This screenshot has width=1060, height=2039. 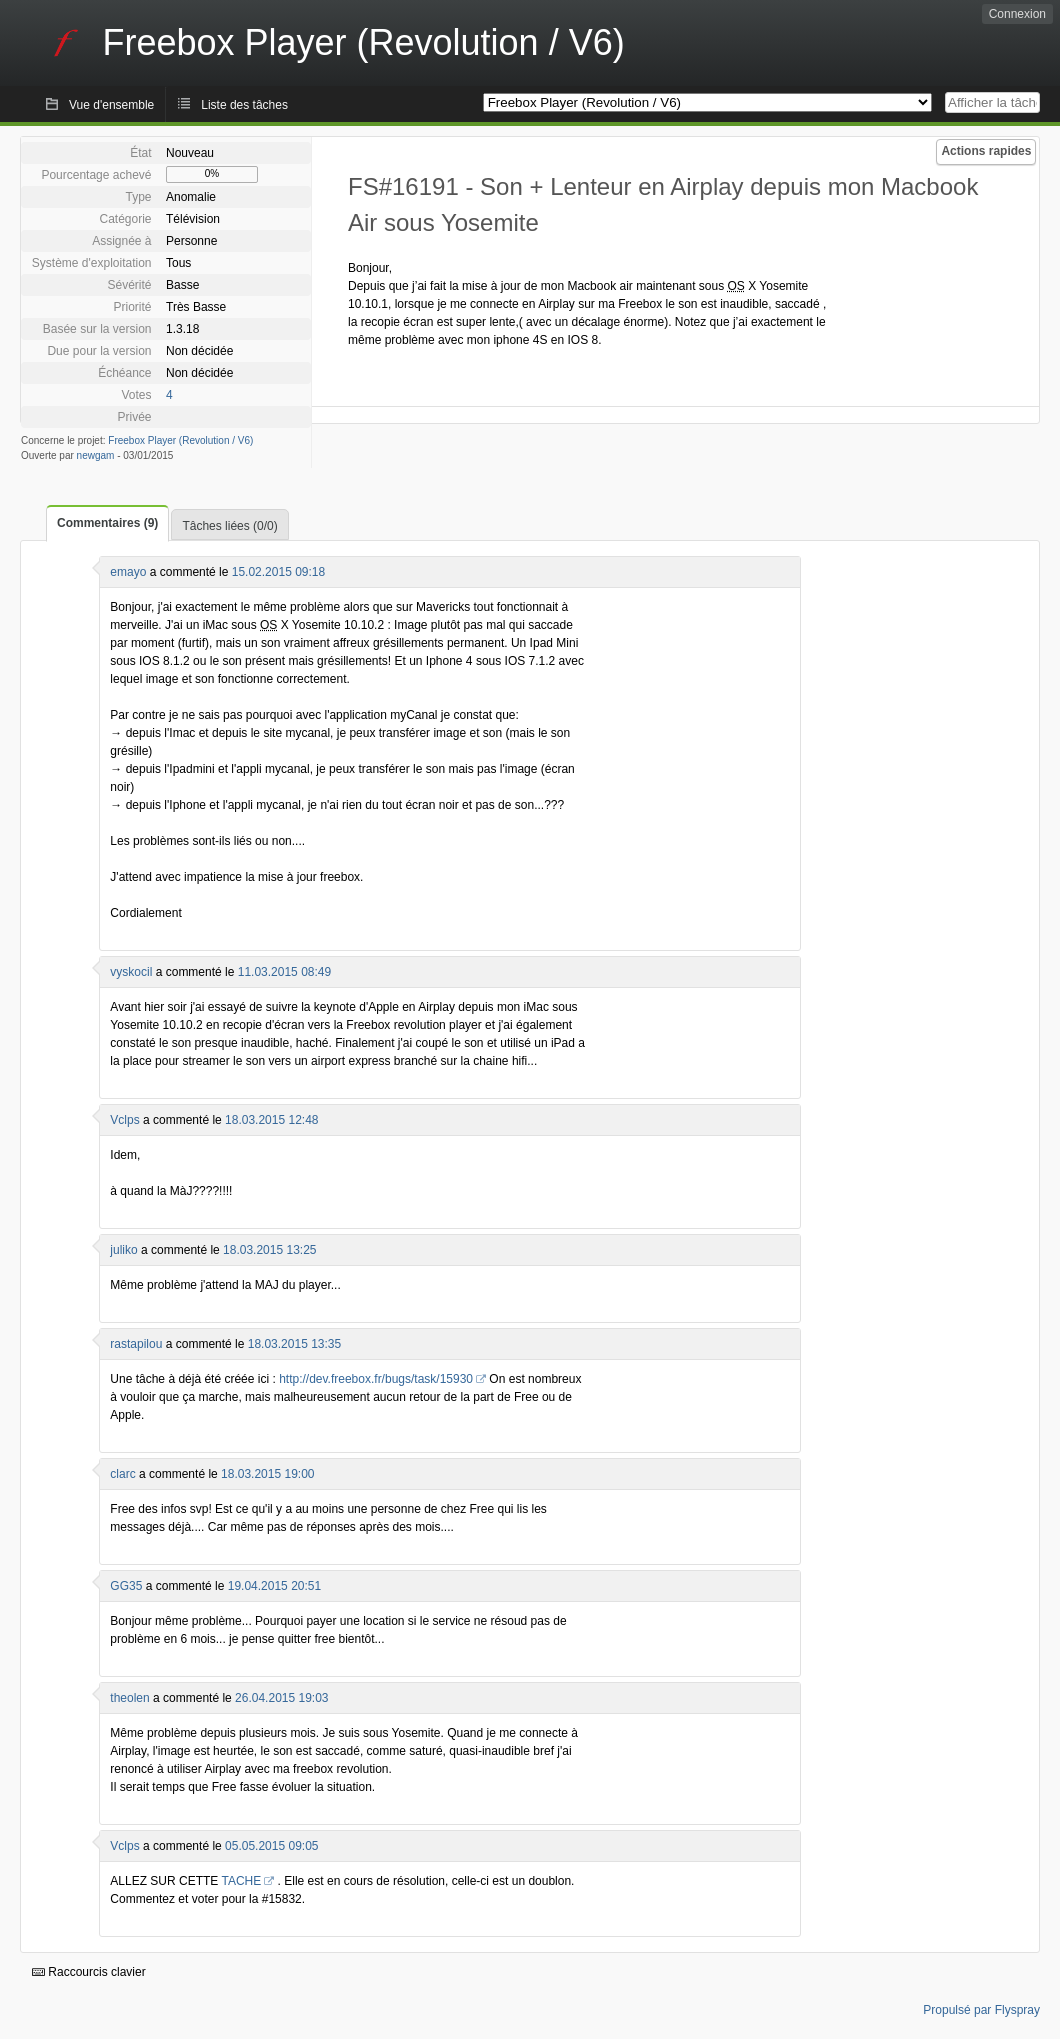 I want to click on 18.03.2015 13:35, so click(x=294, y=1344).